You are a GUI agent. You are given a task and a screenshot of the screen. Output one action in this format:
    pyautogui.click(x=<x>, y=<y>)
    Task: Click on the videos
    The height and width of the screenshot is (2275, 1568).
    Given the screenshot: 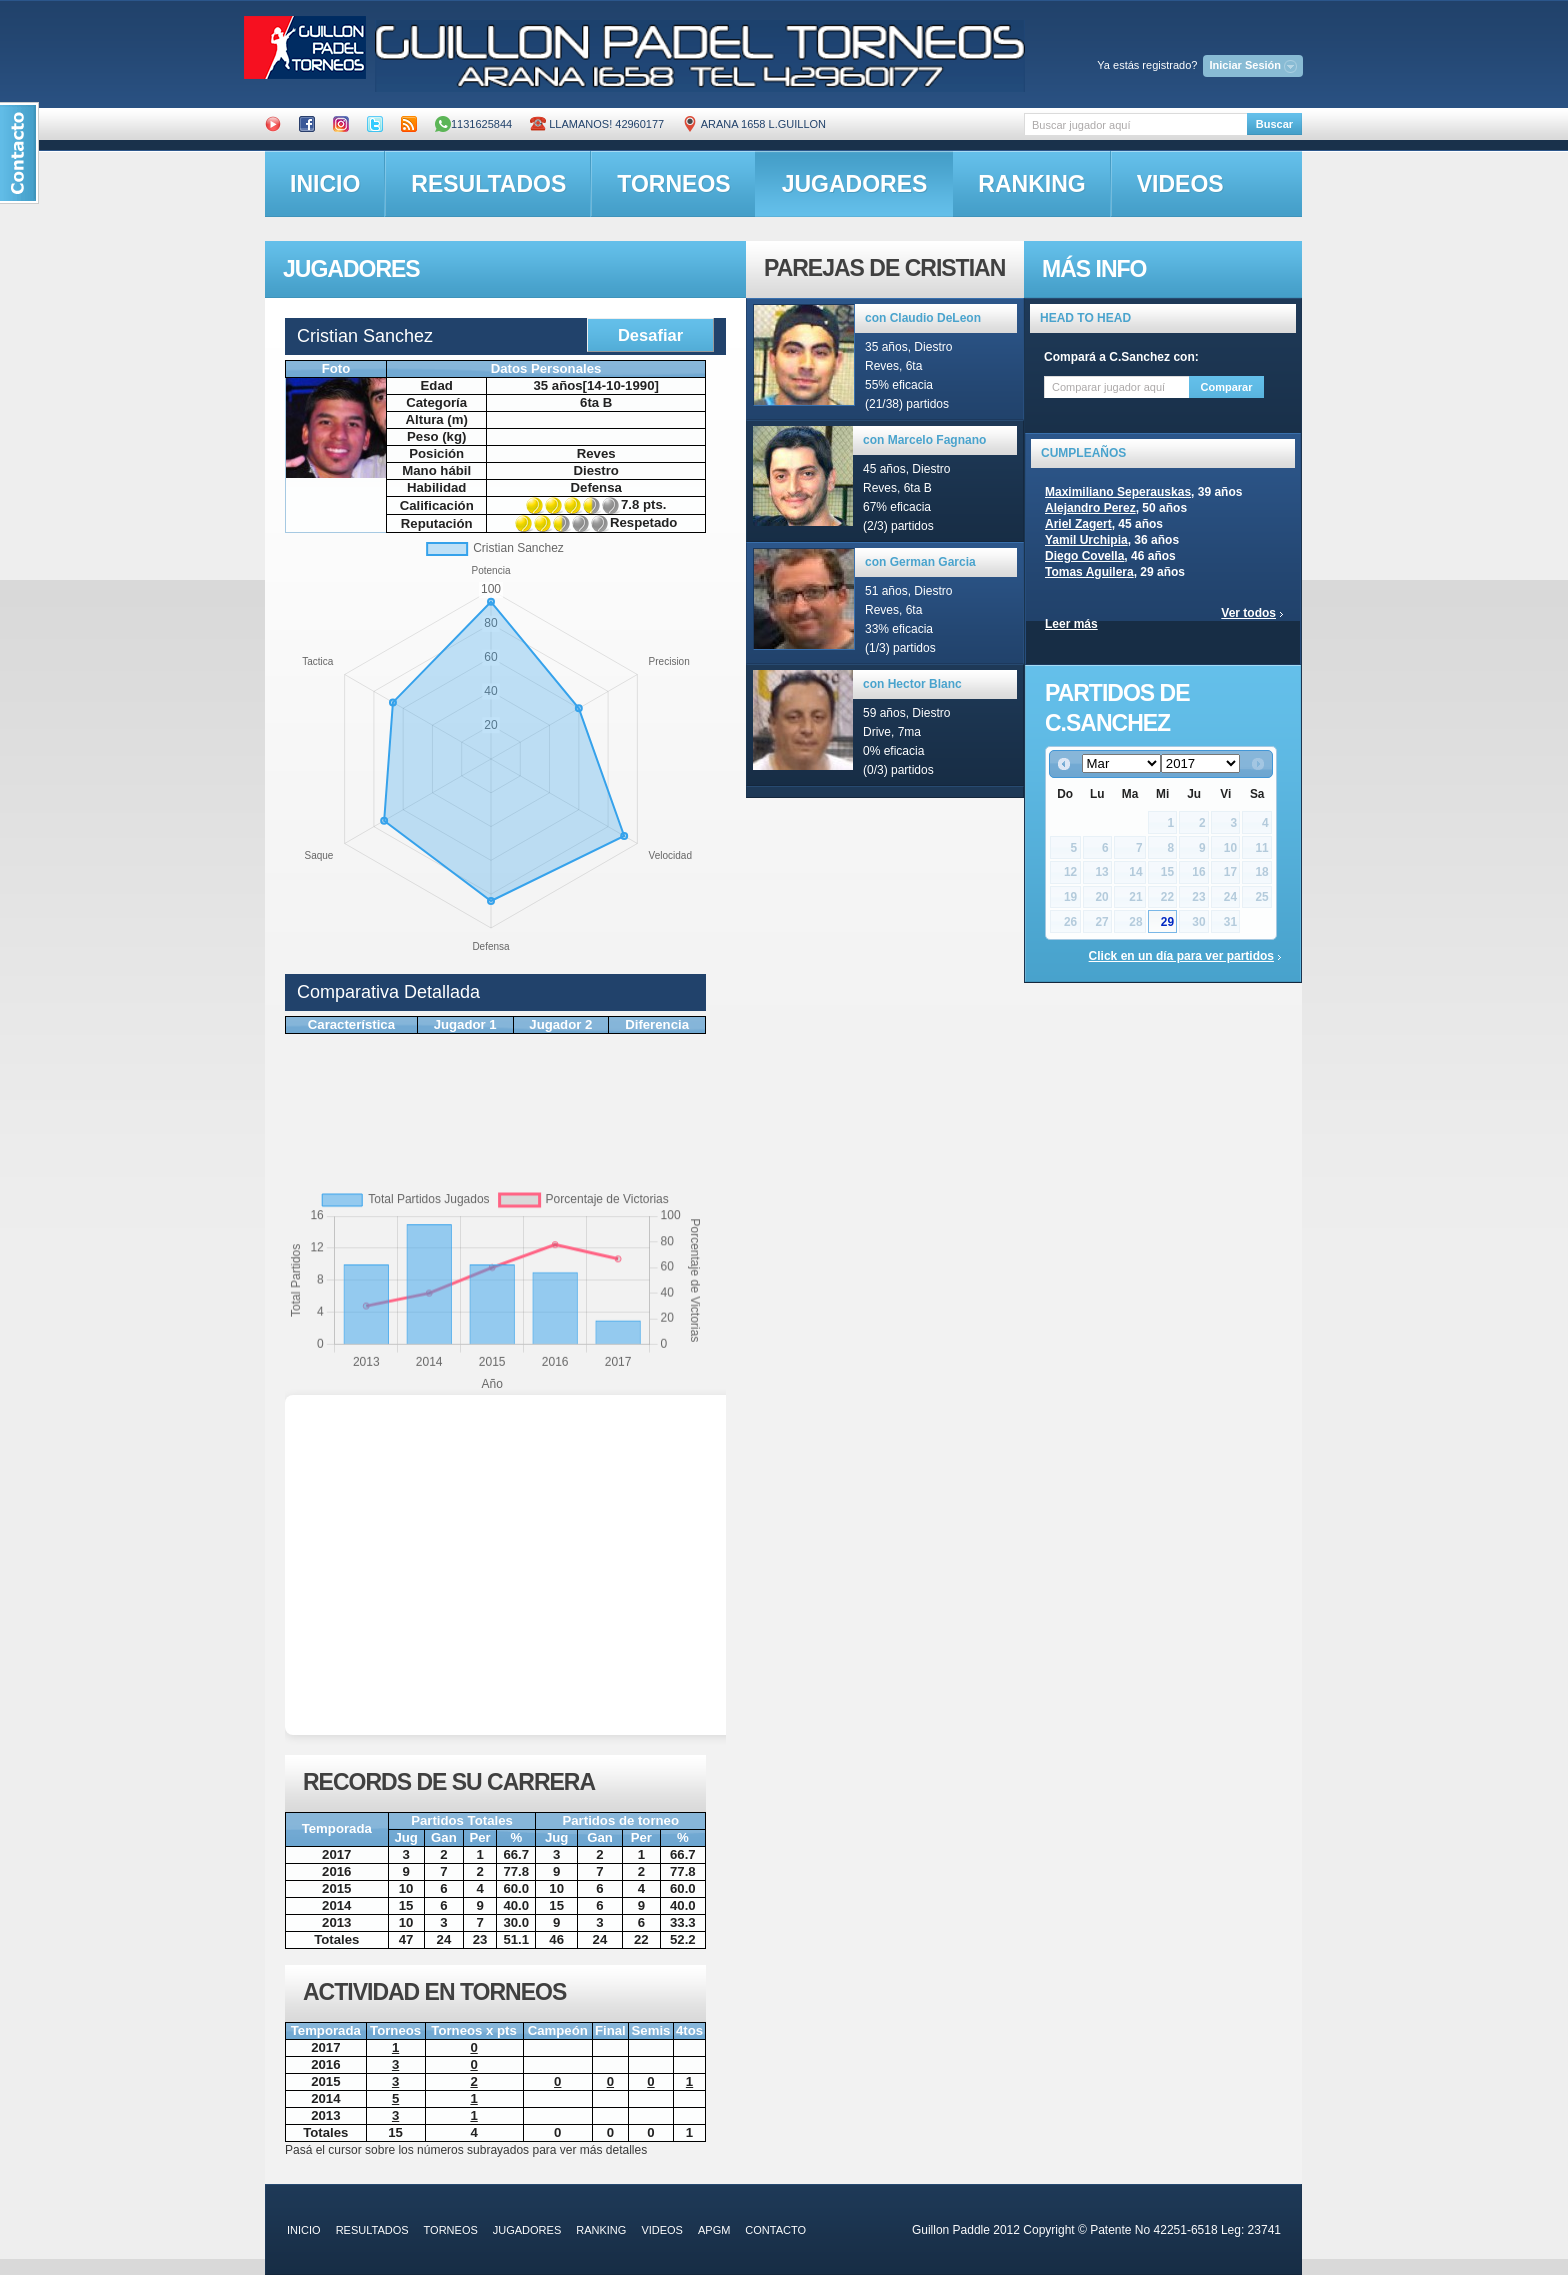 What is the action you would take?
    pyautogui.click(x=1180, y=184)
    